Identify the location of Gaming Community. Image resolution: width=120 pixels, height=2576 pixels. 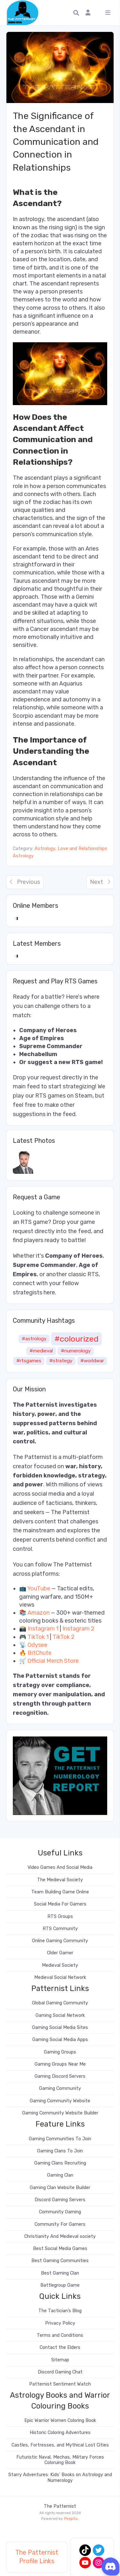
(60, 2088).